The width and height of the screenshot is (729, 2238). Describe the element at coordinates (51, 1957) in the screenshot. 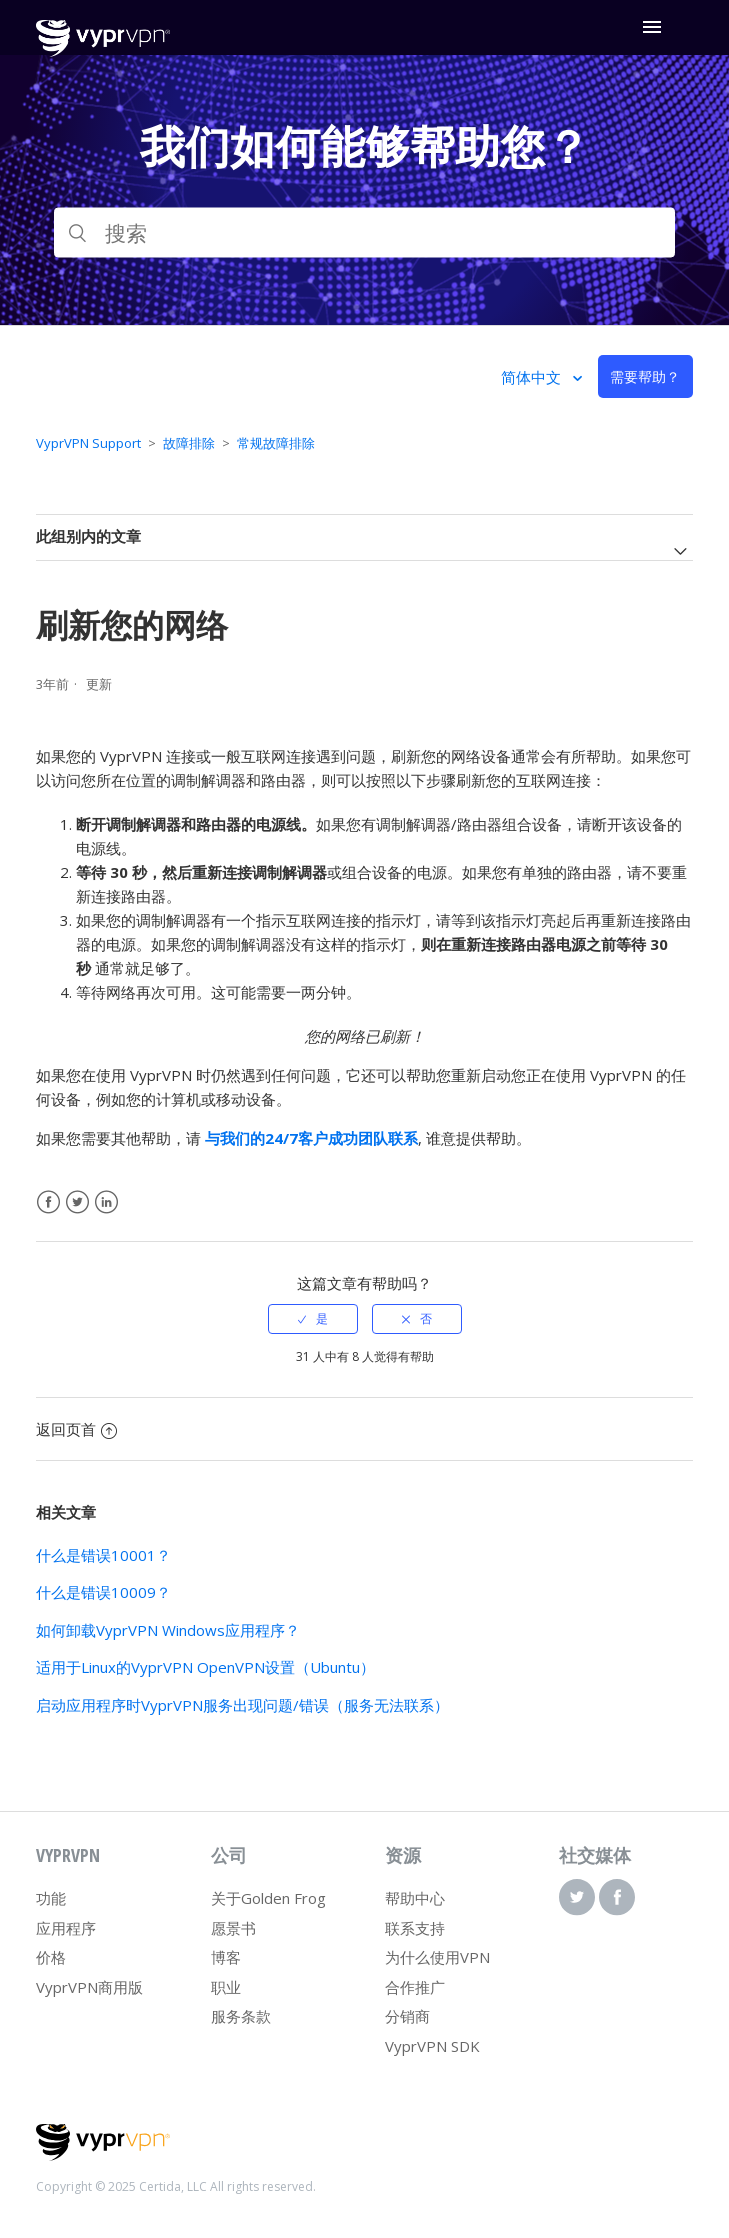

I see `价格` at that location.